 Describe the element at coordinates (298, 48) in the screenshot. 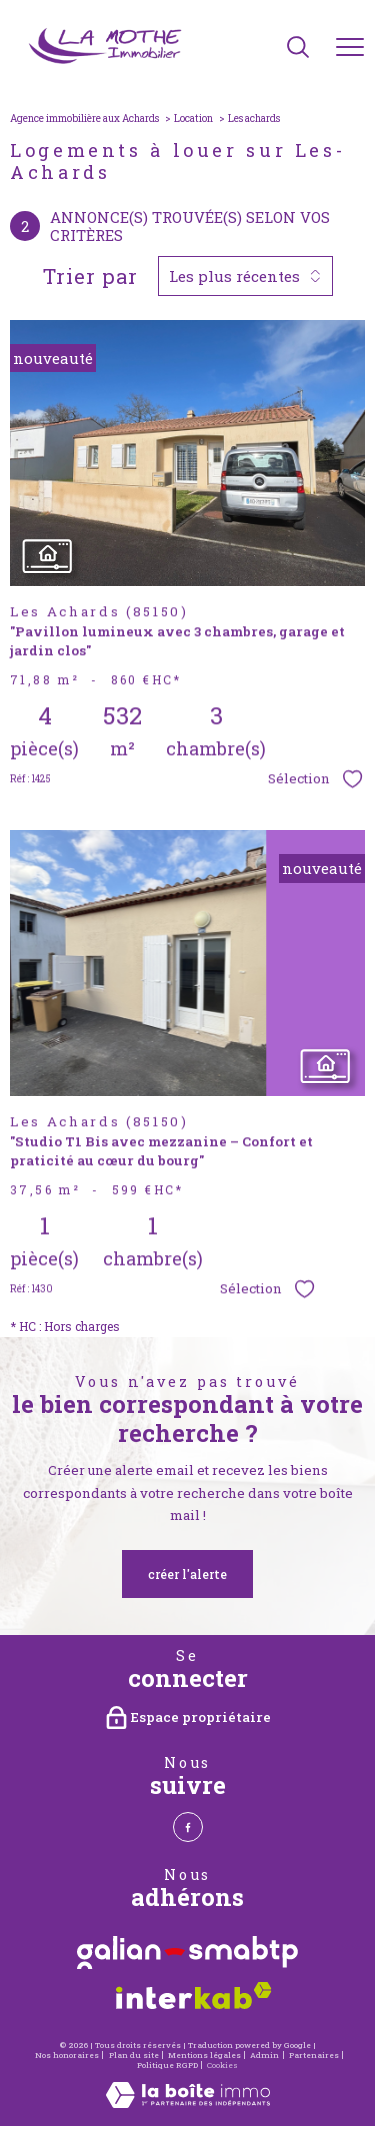

I see `[Ouvrir le formulaire de recherche]` at that location.